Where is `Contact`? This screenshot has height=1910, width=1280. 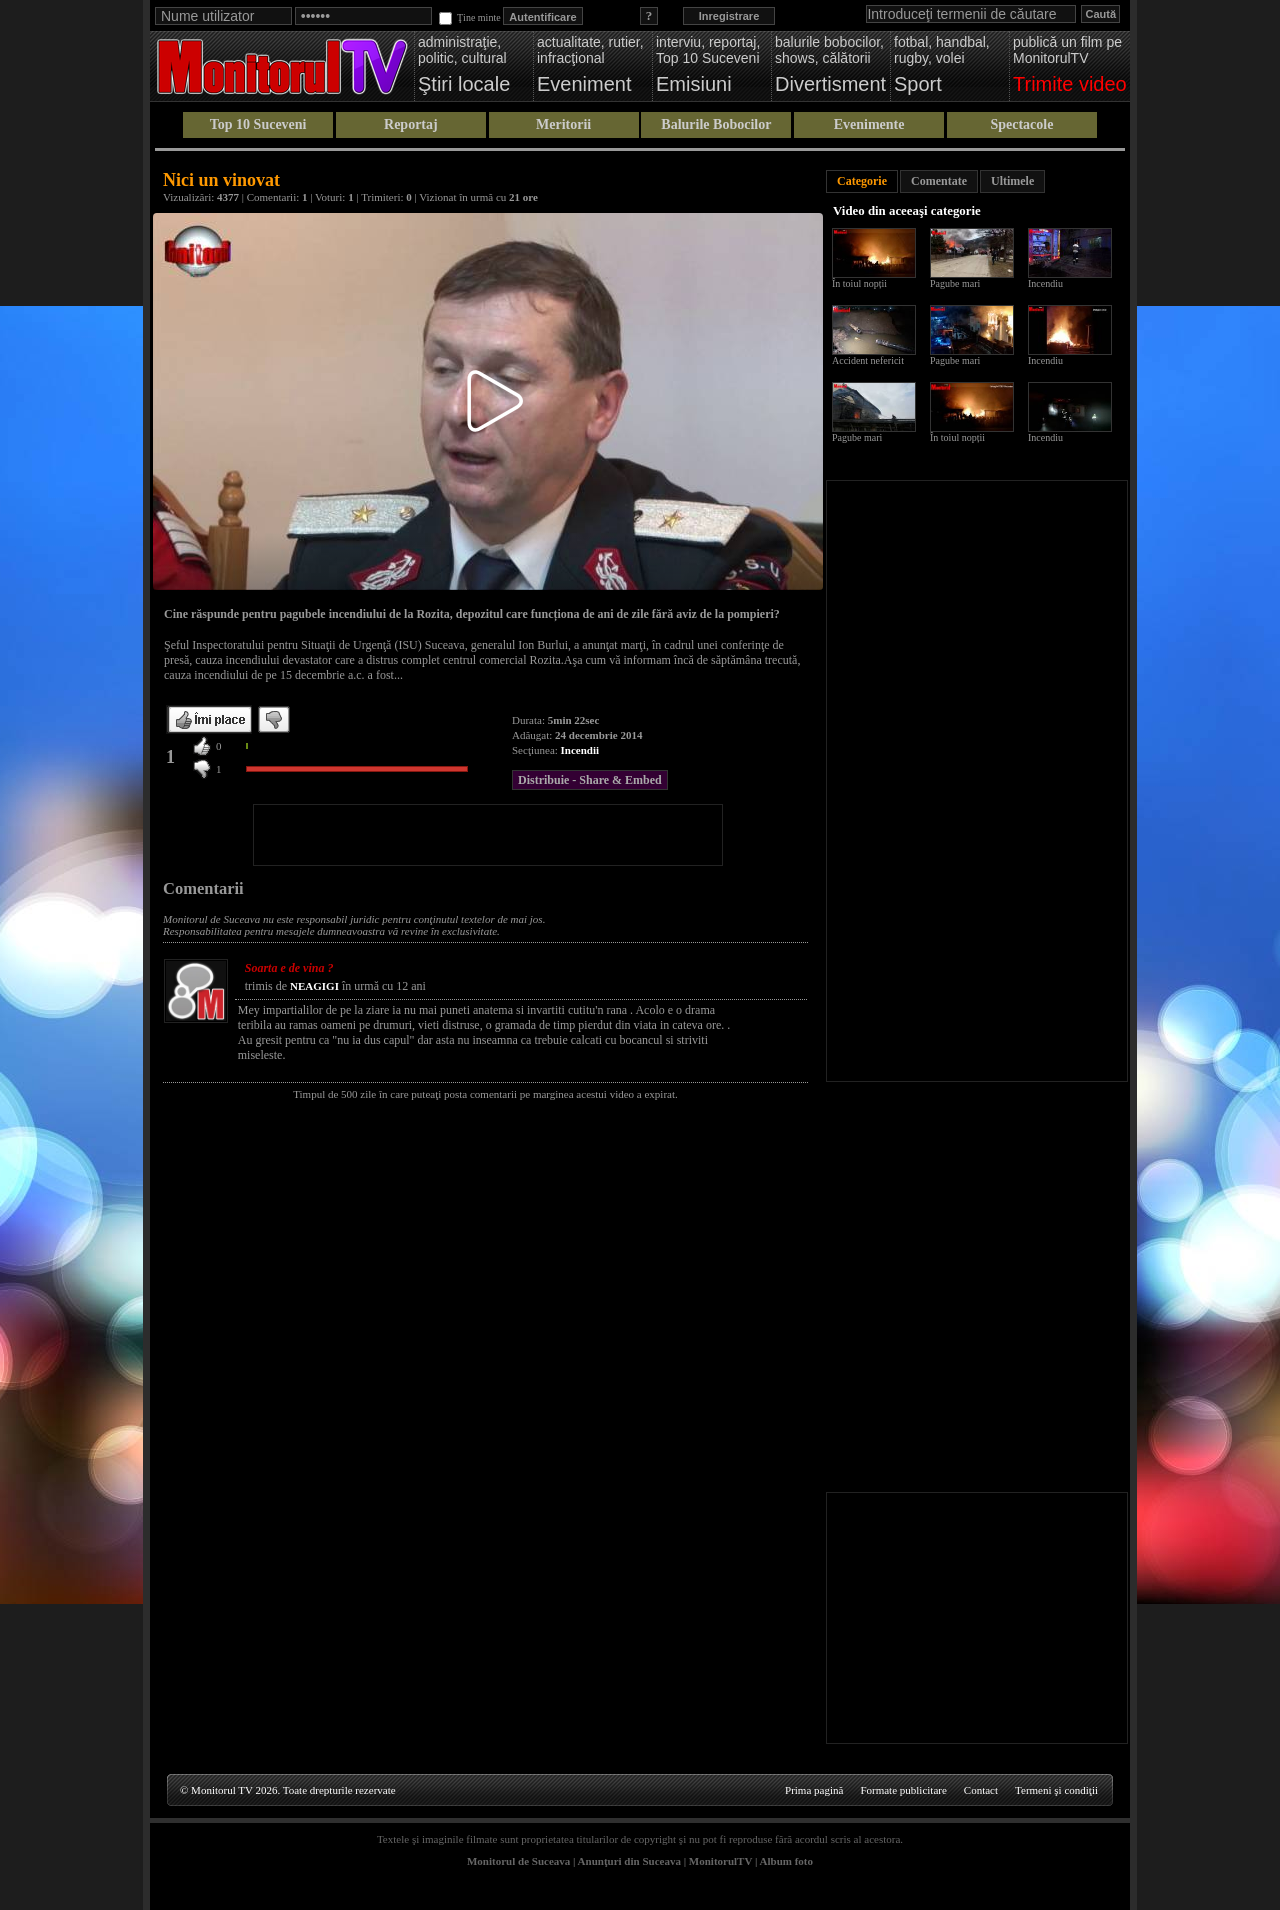 Contact is located at coordinates (981, 1790).